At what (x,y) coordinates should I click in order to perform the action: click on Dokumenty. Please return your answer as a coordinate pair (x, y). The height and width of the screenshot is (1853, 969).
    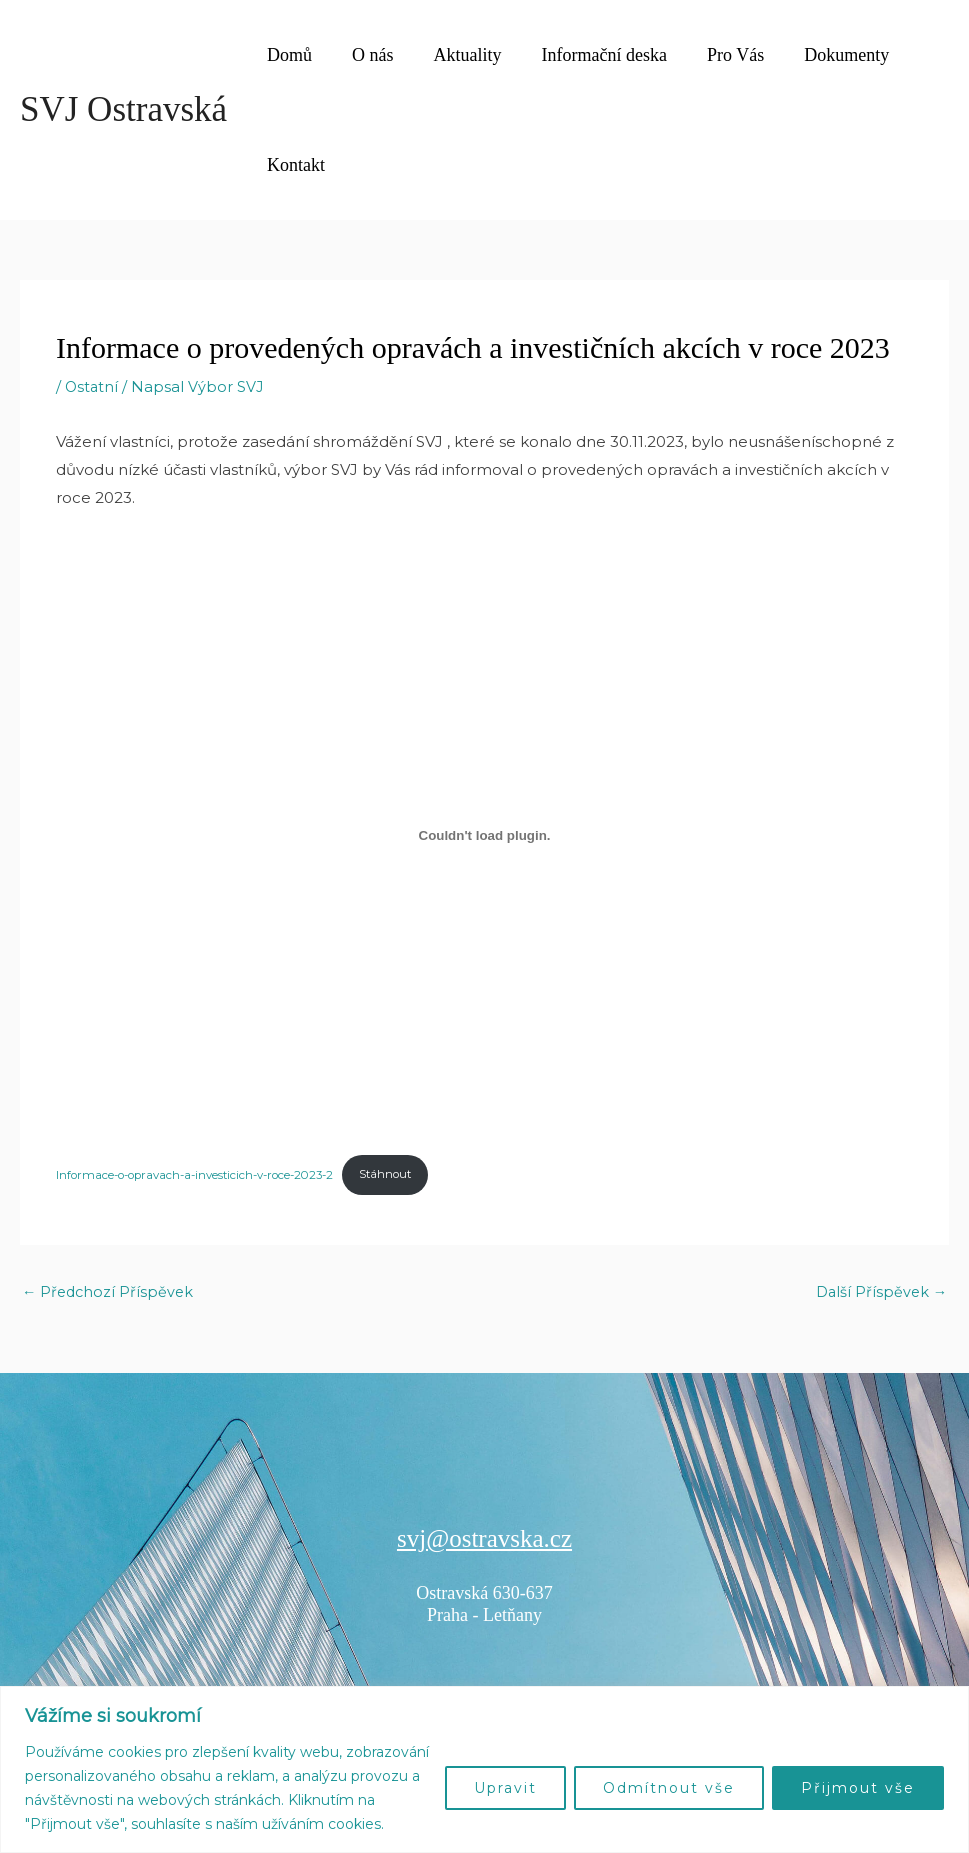
    Looking at the image, I should click on (824, 55).